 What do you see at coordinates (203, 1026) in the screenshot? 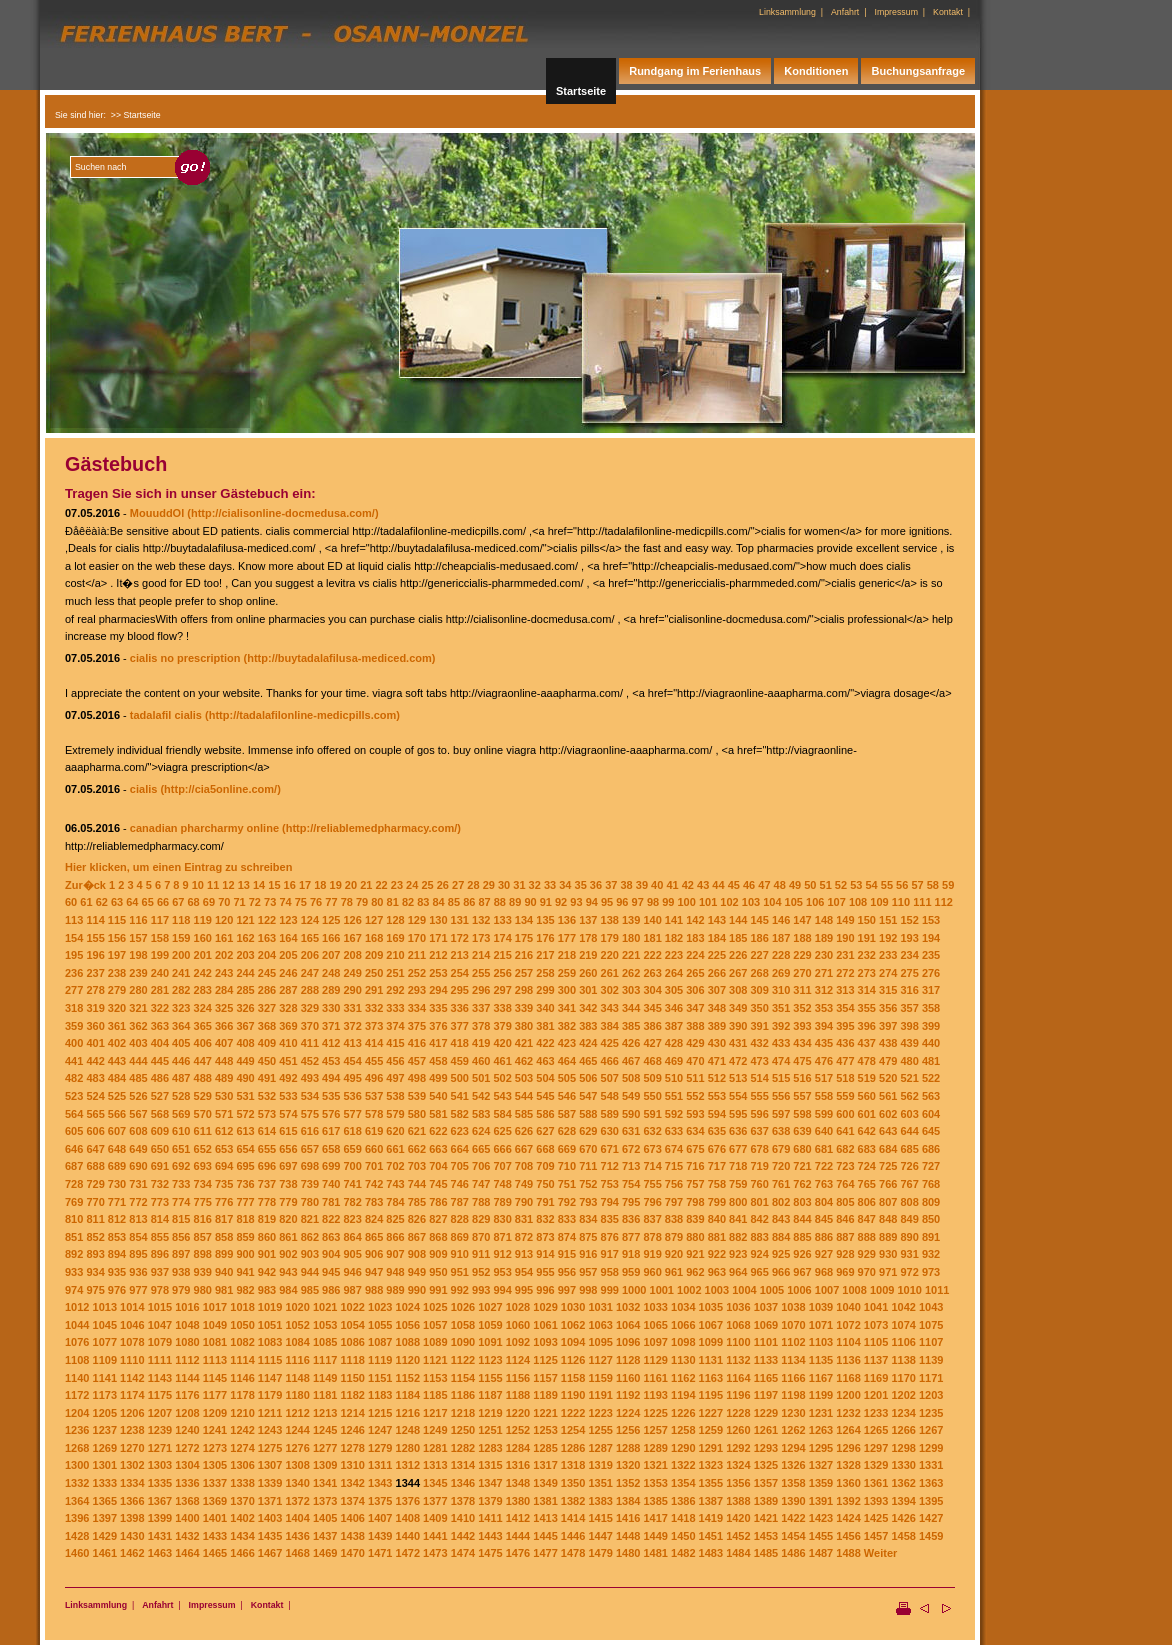
I see `365` at bounding box center [203, 1026].